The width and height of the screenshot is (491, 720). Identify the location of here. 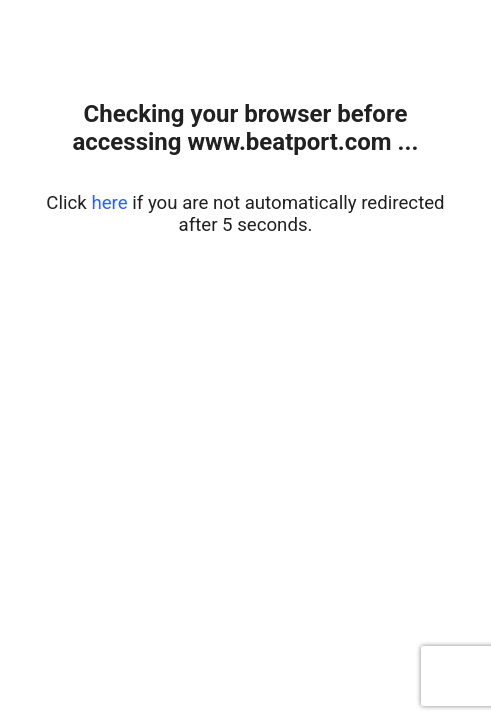
(109, 203).